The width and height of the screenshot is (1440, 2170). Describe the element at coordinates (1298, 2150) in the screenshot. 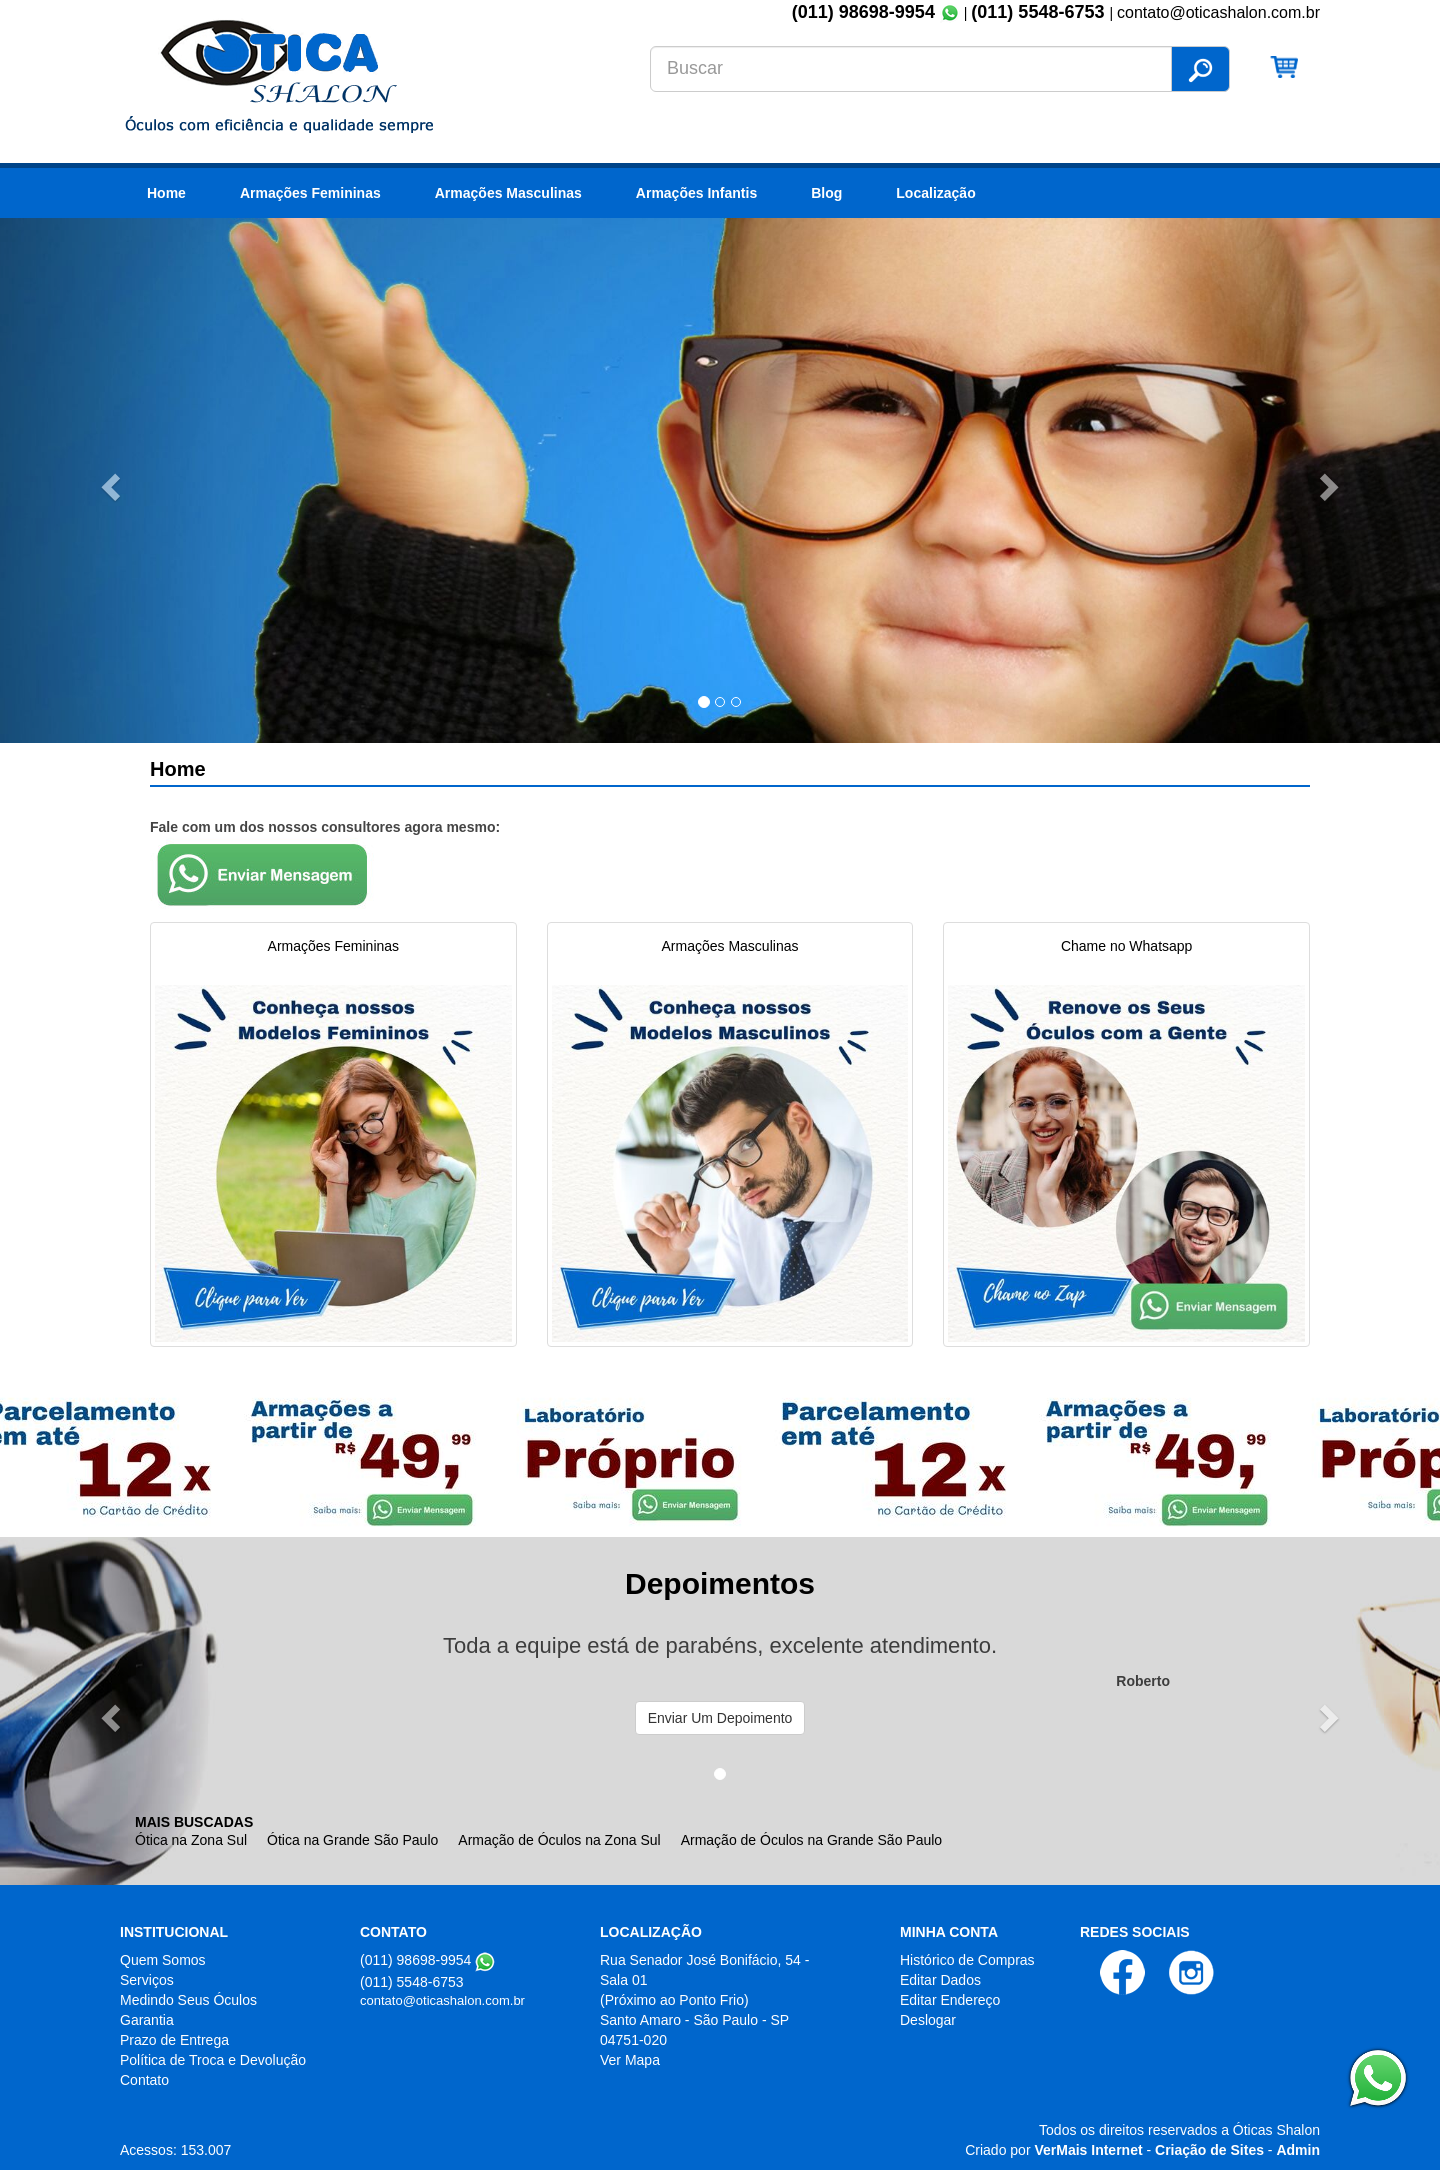

I see `Admin` at that location.